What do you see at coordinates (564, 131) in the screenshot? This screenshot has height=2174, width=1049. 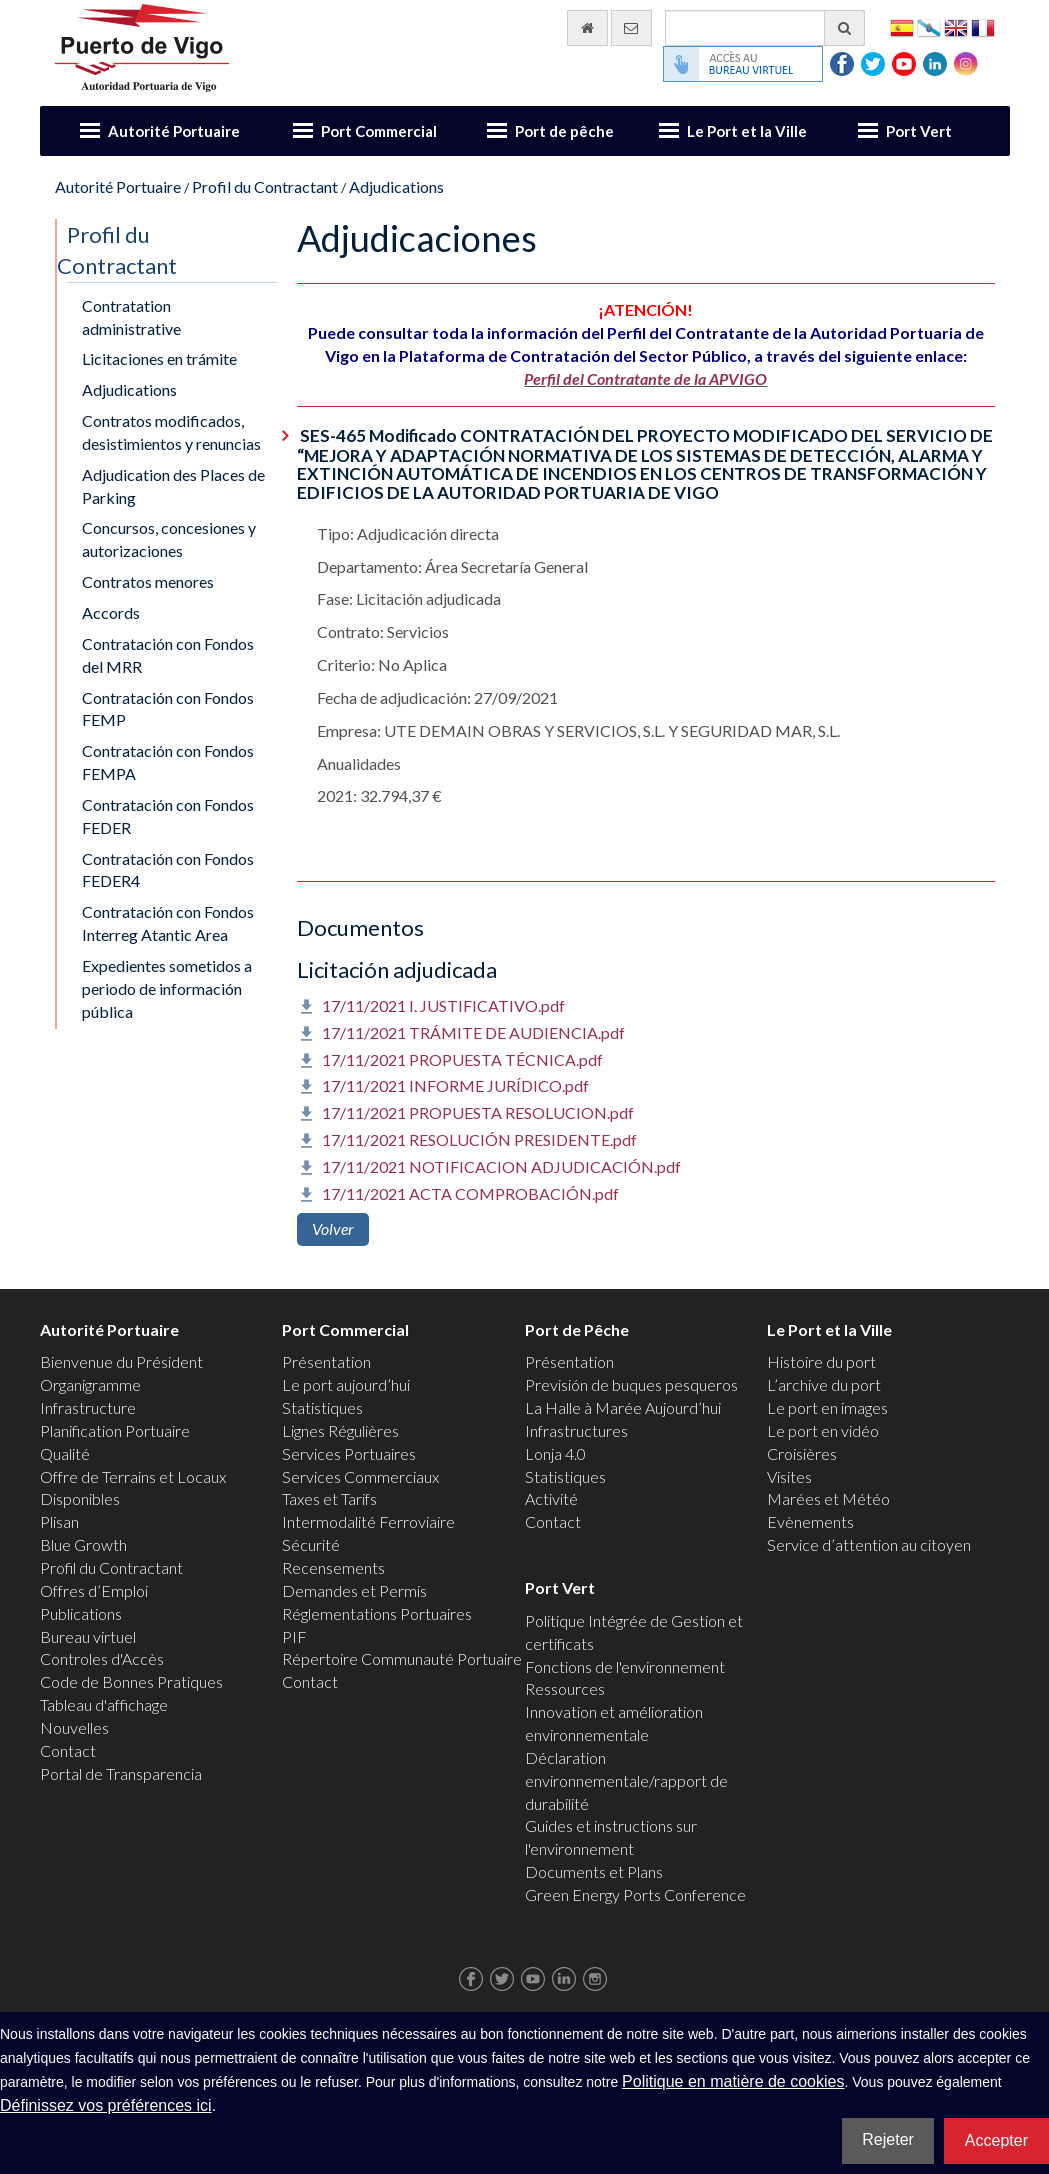 I see `Port de pêche` at bounding box center [564, 131].